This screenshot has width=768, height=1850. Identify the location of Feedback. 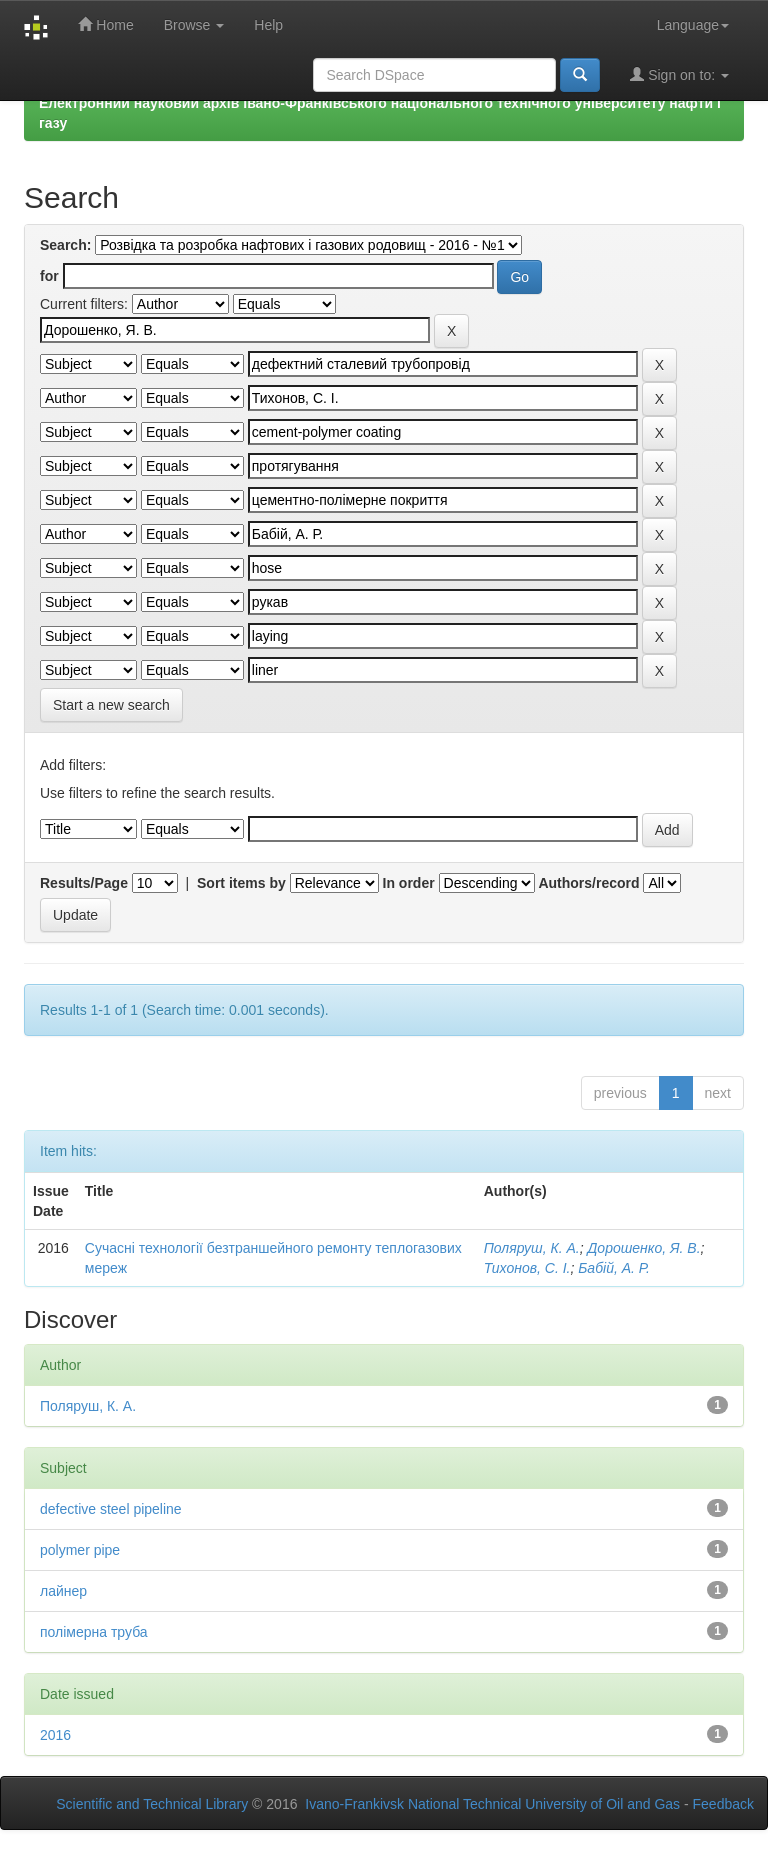
(723, 1804).